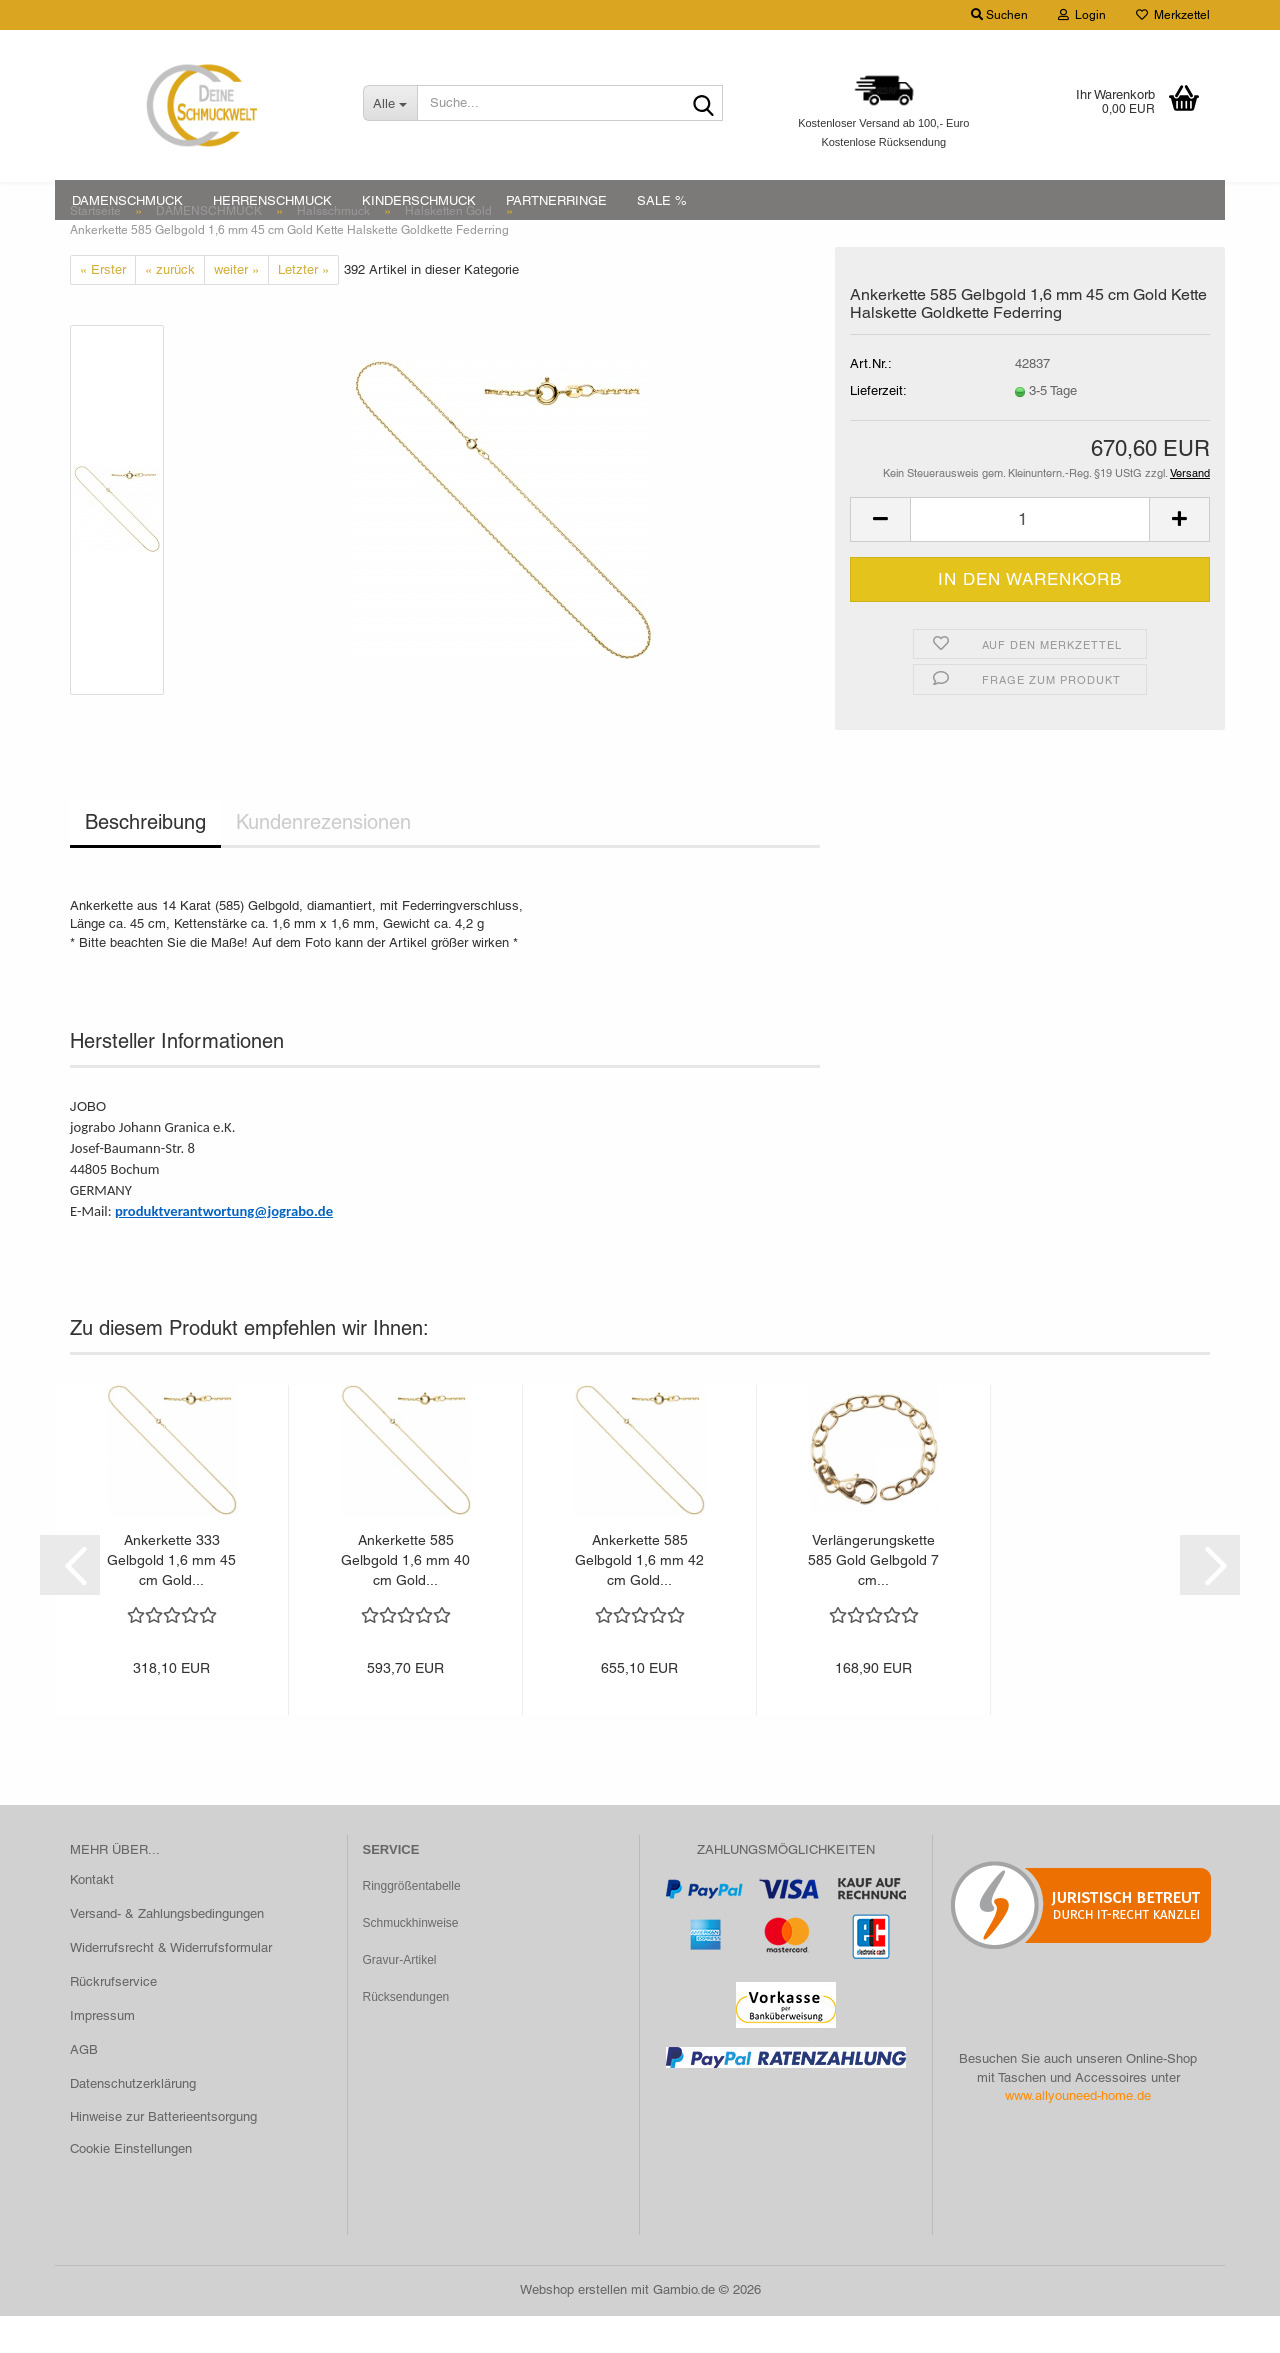  Describe the element at coordinates (873, 1597) in the screenshot. I see `Verlängerungskette 585 Gold Gelbgold 7 cm...` at that location.